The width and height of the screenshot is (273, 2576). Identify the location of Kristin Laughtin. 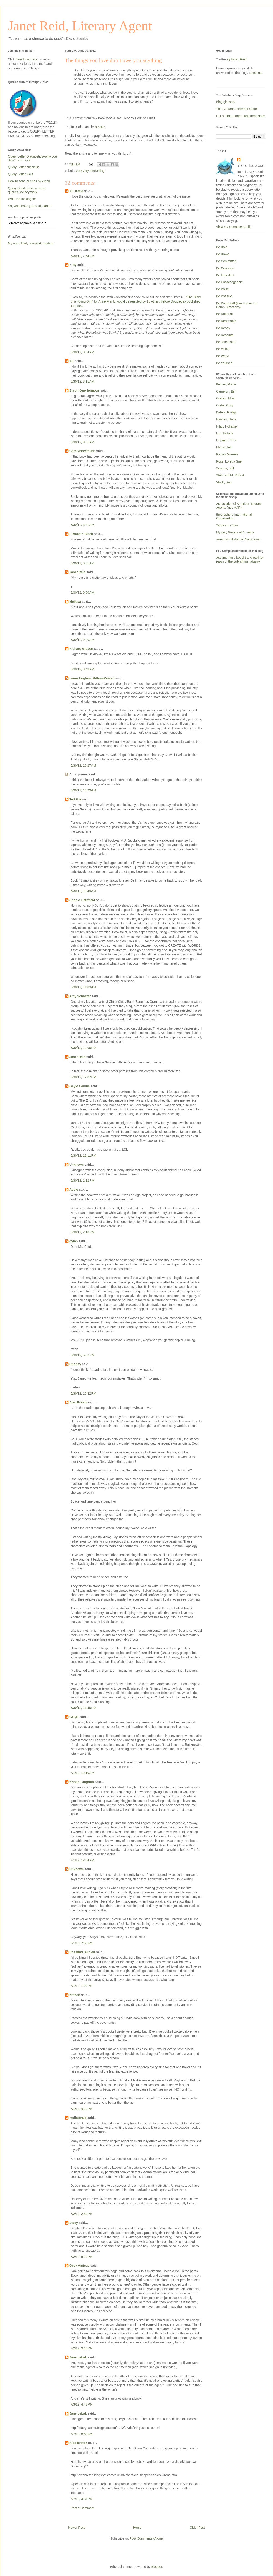
(81, 1782).